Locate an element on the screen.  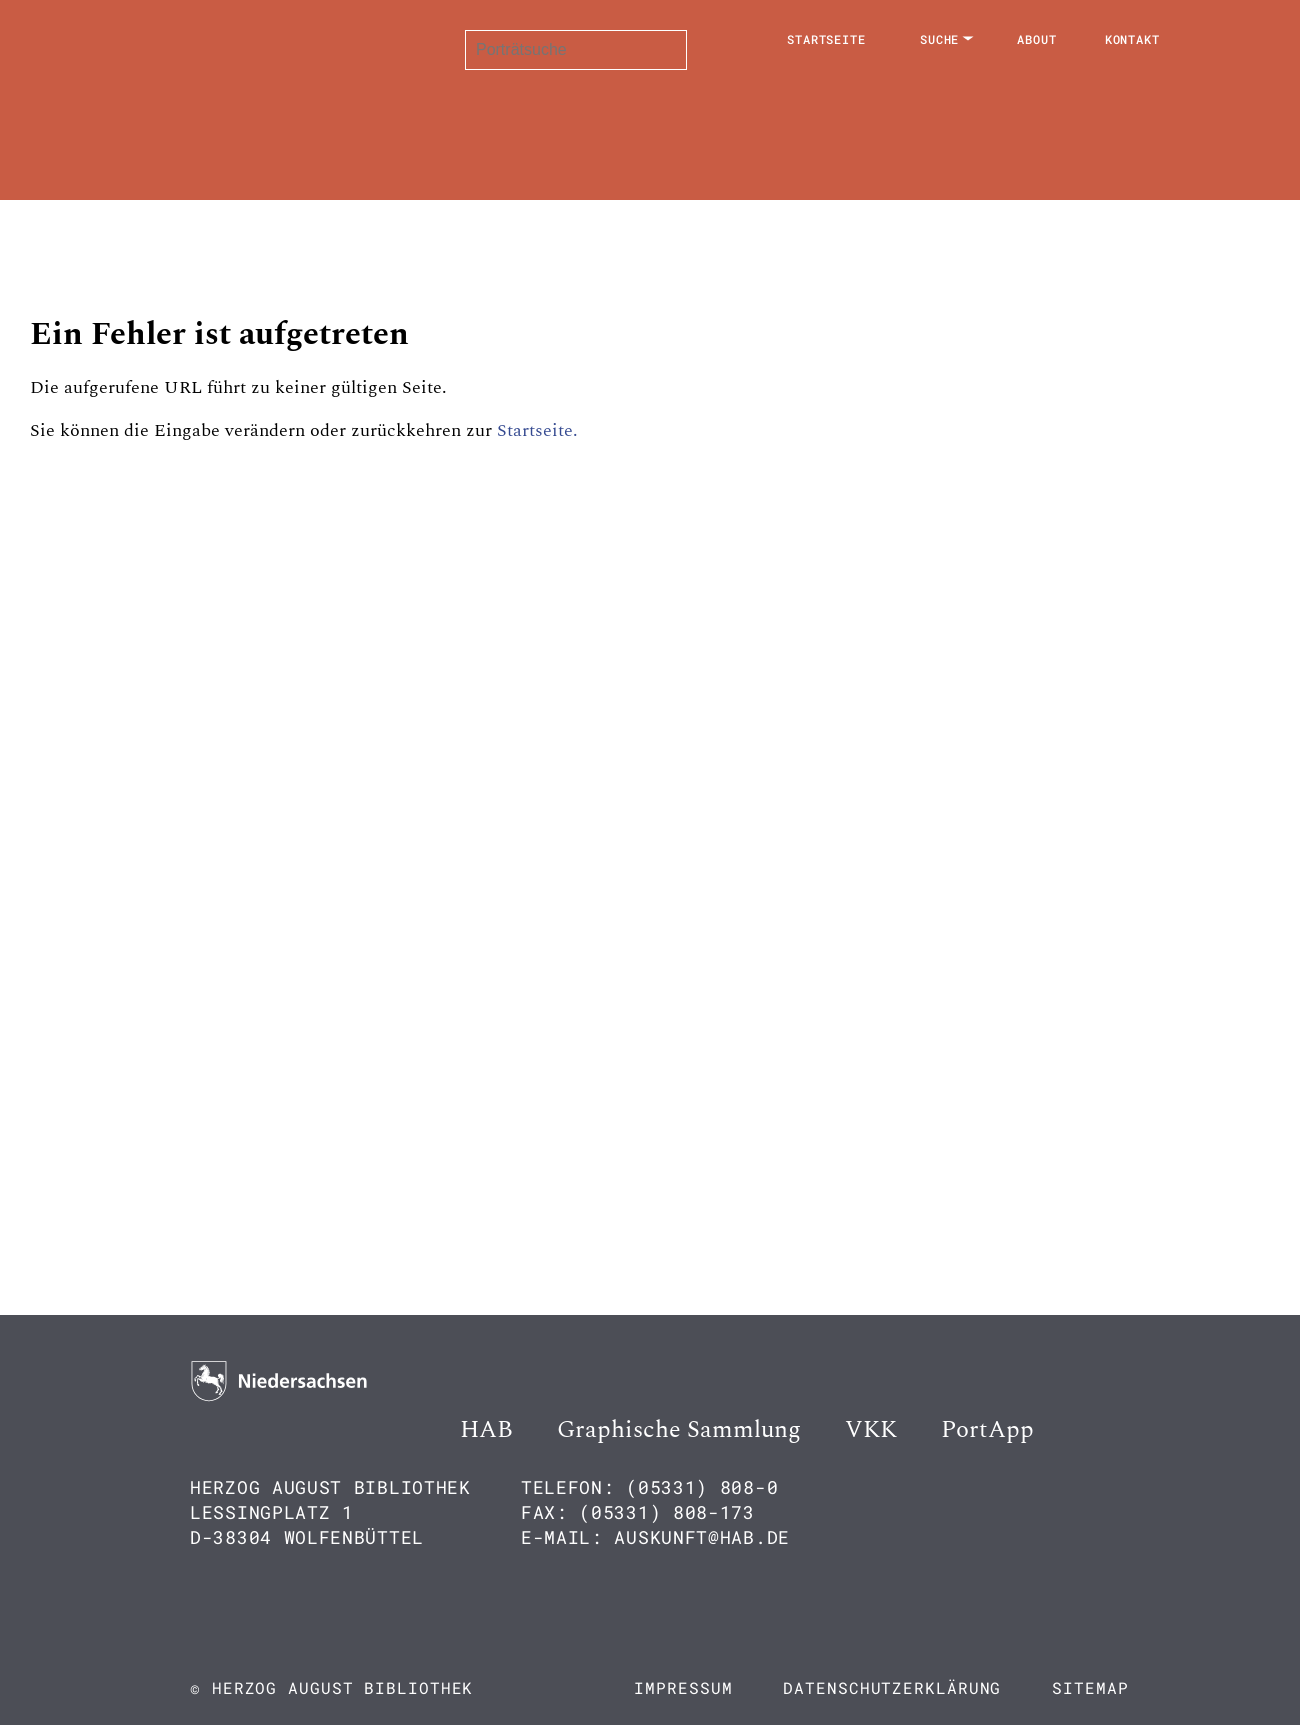
Impressum is located at coordinates (683, 1687).